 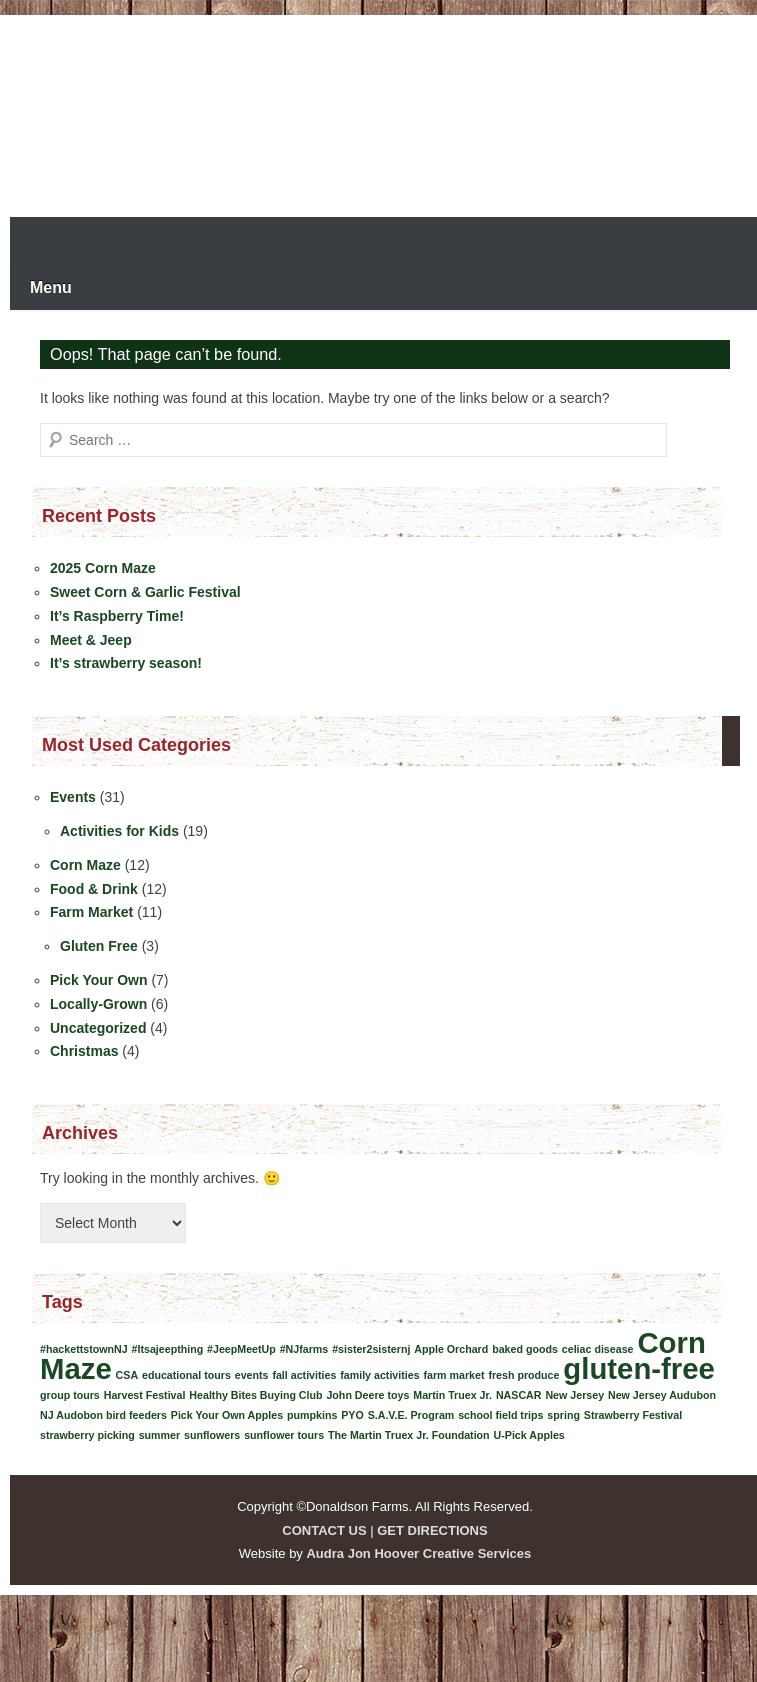 I want to click on Farm Market, so click(x=91, y=912).